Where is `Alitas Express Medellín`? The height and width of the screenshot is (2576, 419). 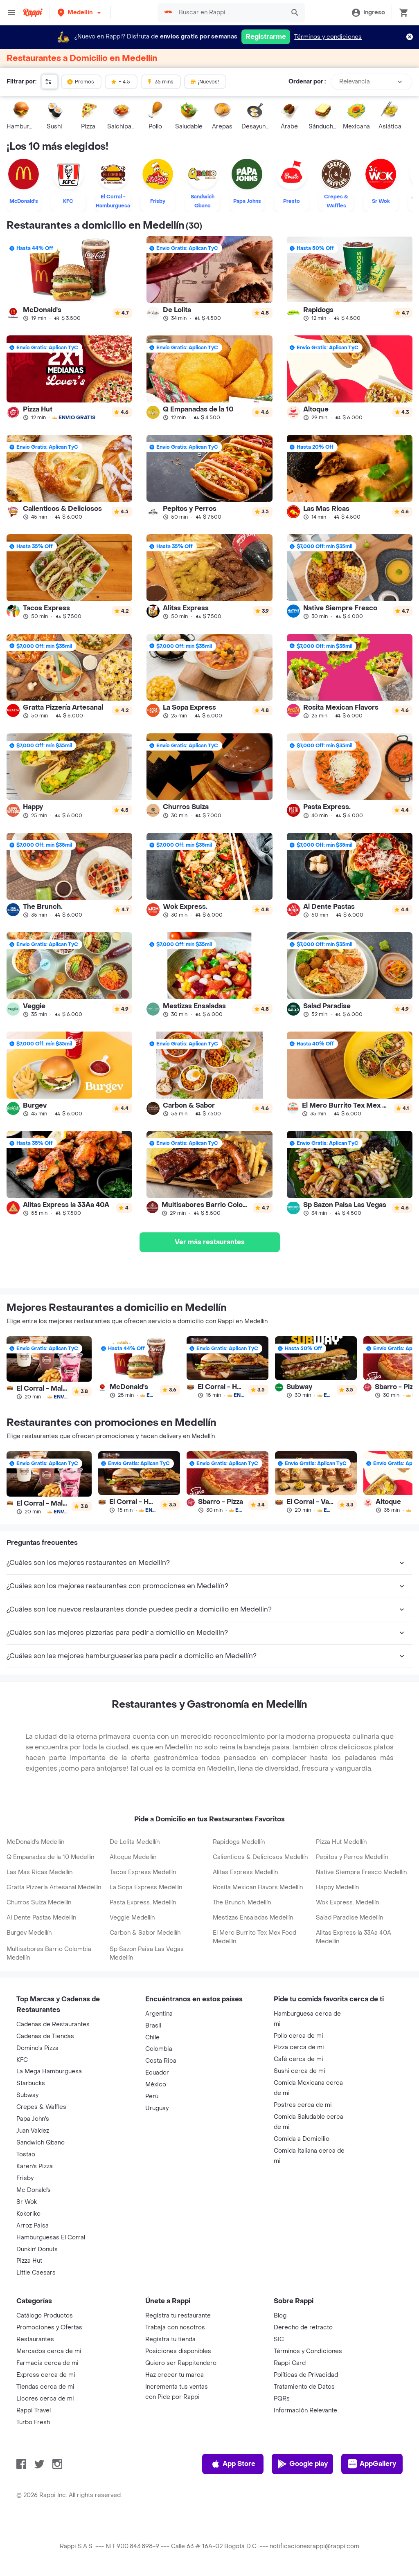
Alitas Express Medellín is located at coordinates (245, 1872).